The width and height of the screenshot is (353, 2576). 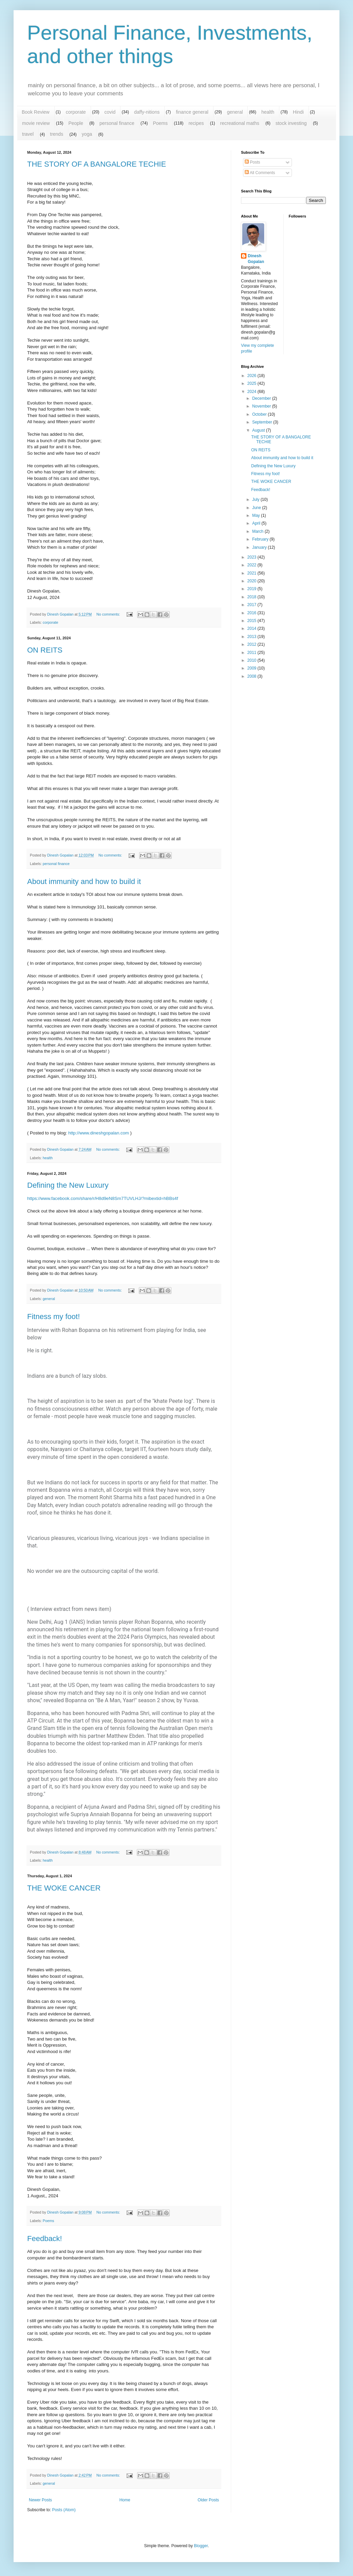 What do you see at coordinates (252, 636) in the screenshot?
I see `2013` at bounding box center [252, 636].